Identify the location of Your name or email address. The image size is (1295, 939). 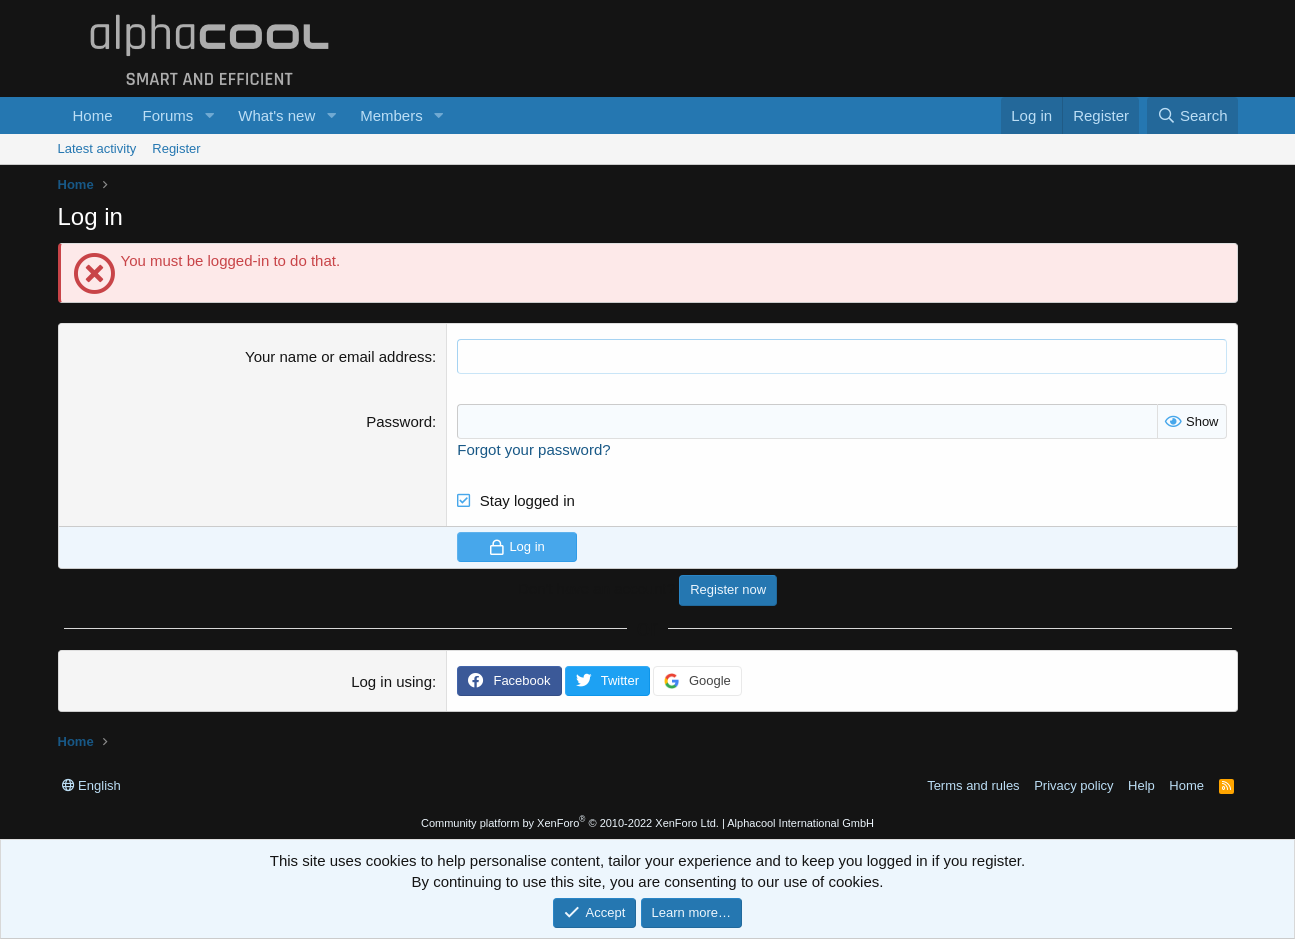
(338, 356).